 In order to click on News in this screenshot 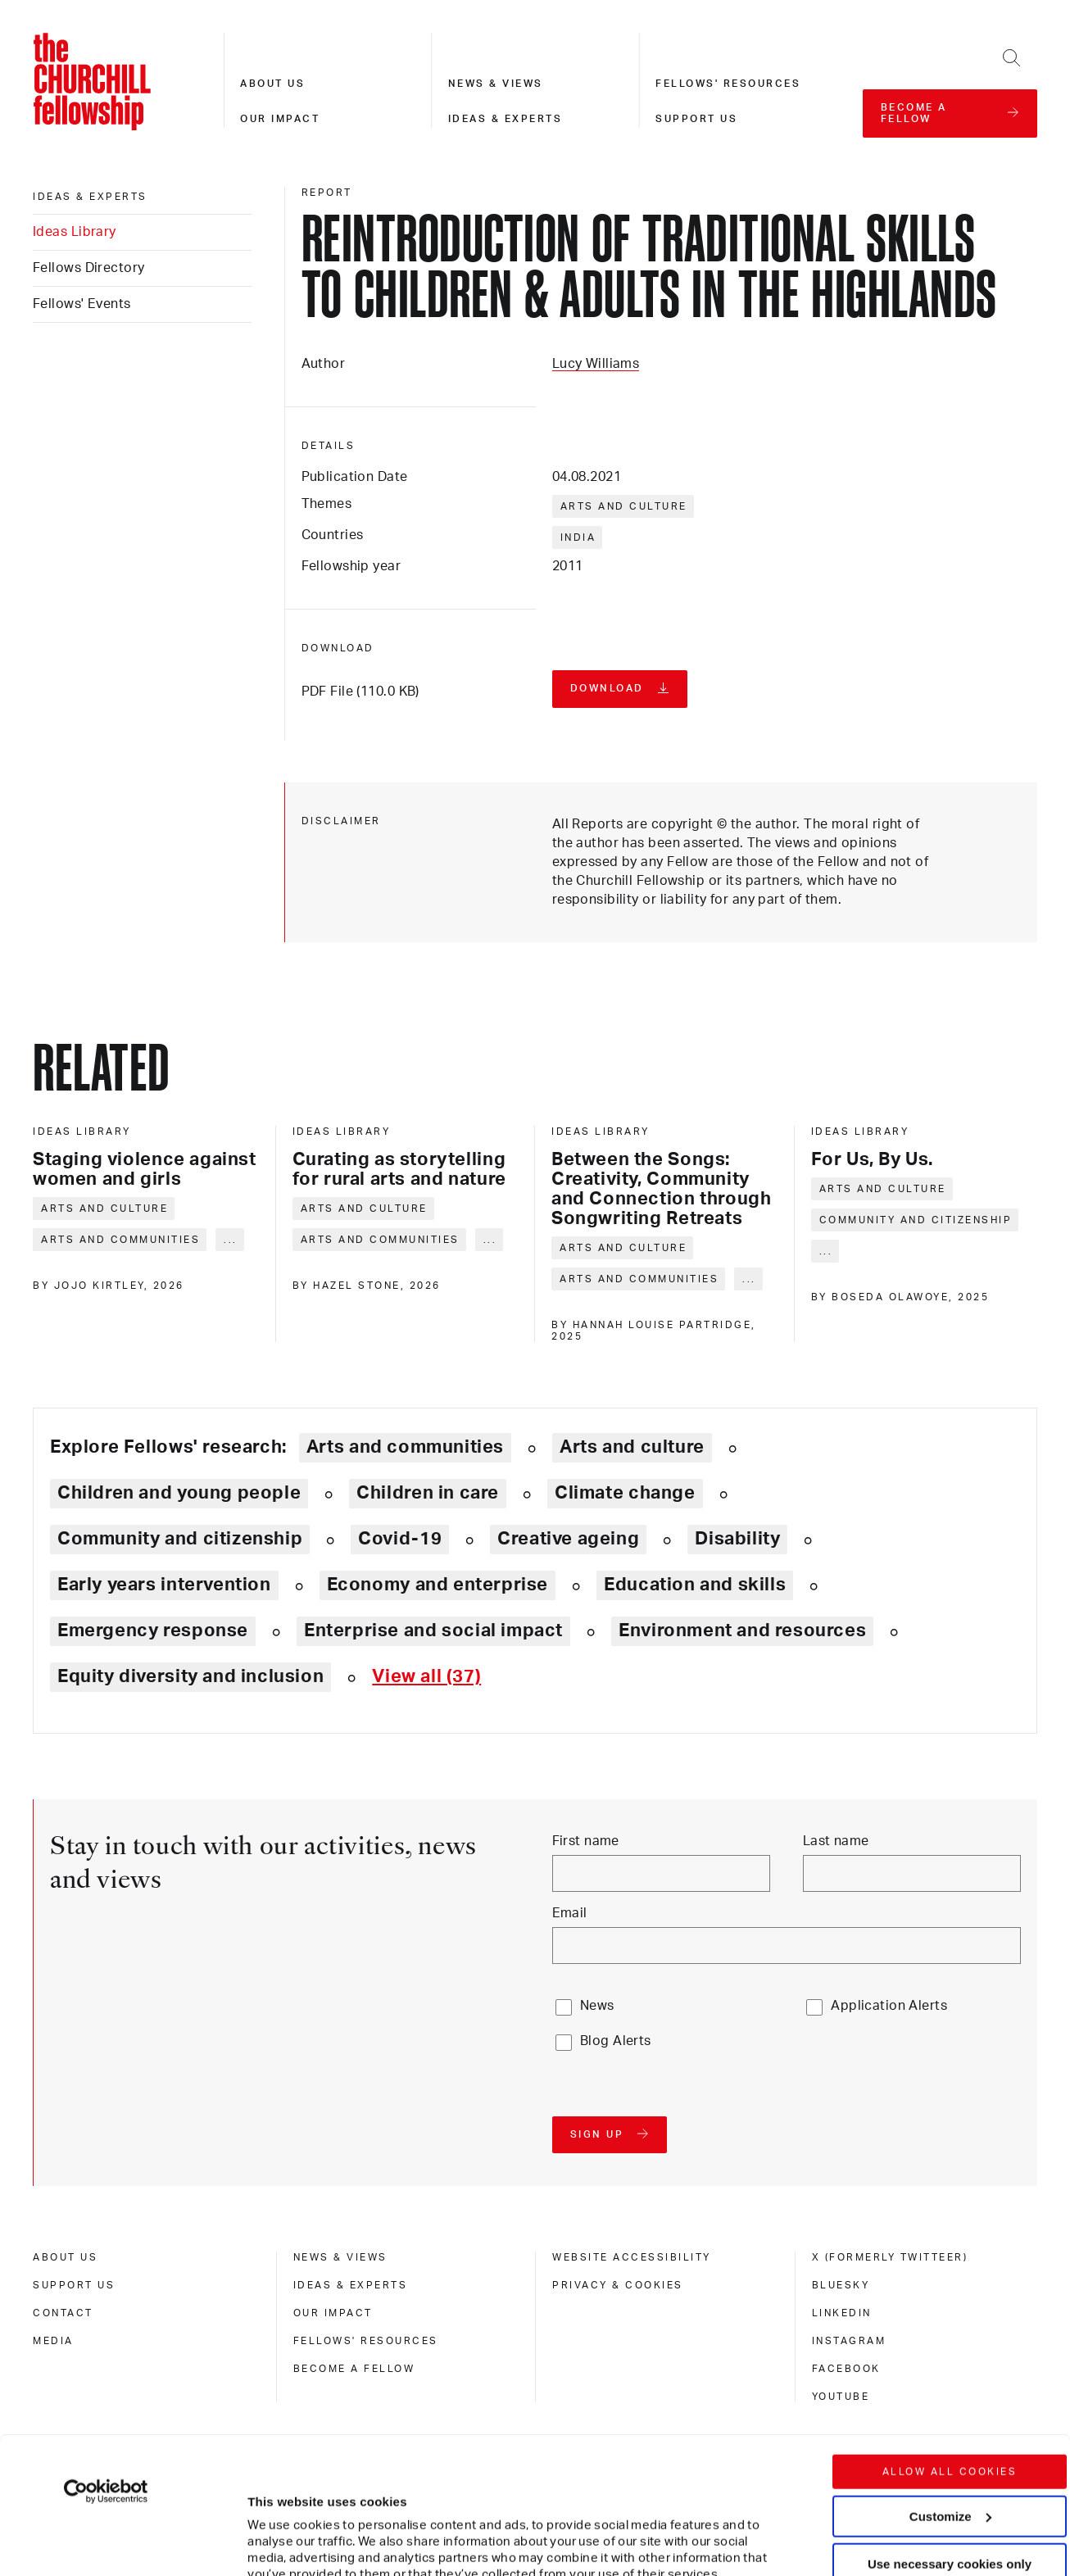, I will do `click(597, 2005)`.